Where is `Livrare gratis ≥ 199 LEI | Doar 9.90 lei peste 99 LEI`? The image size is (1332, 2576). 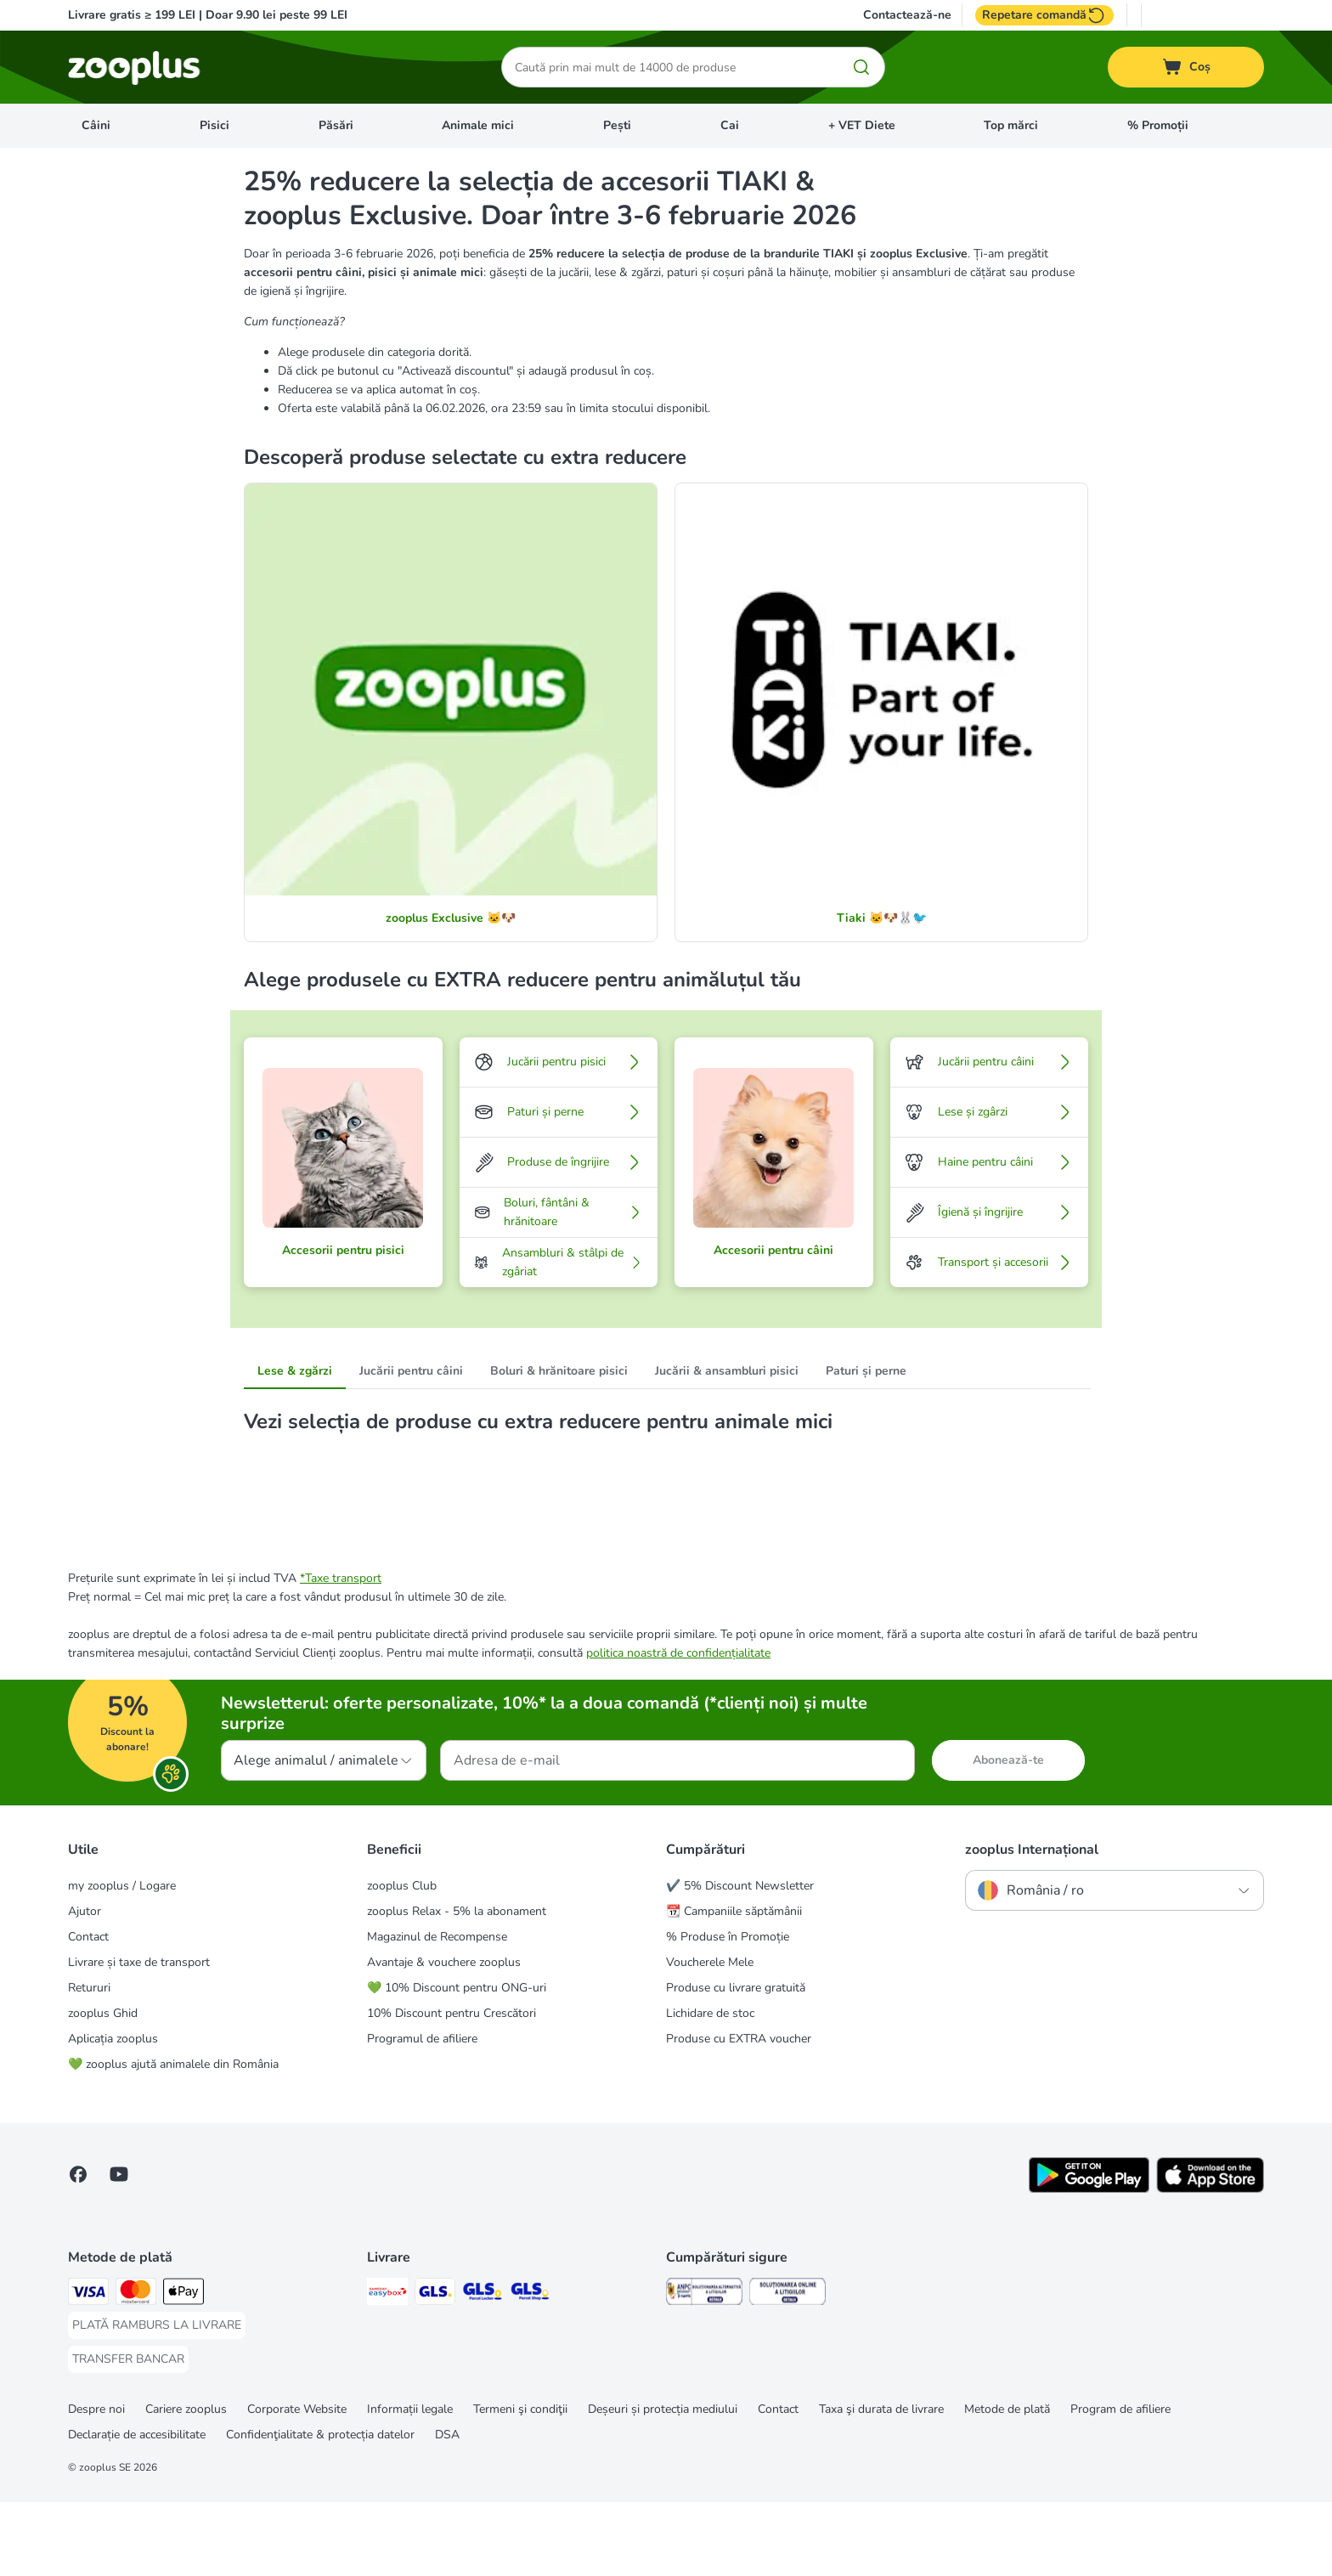 Livrare gratis ≥ 199 LEI | Doar 9.90 lei peste 99 LEI is located at coordinates (207, 15).